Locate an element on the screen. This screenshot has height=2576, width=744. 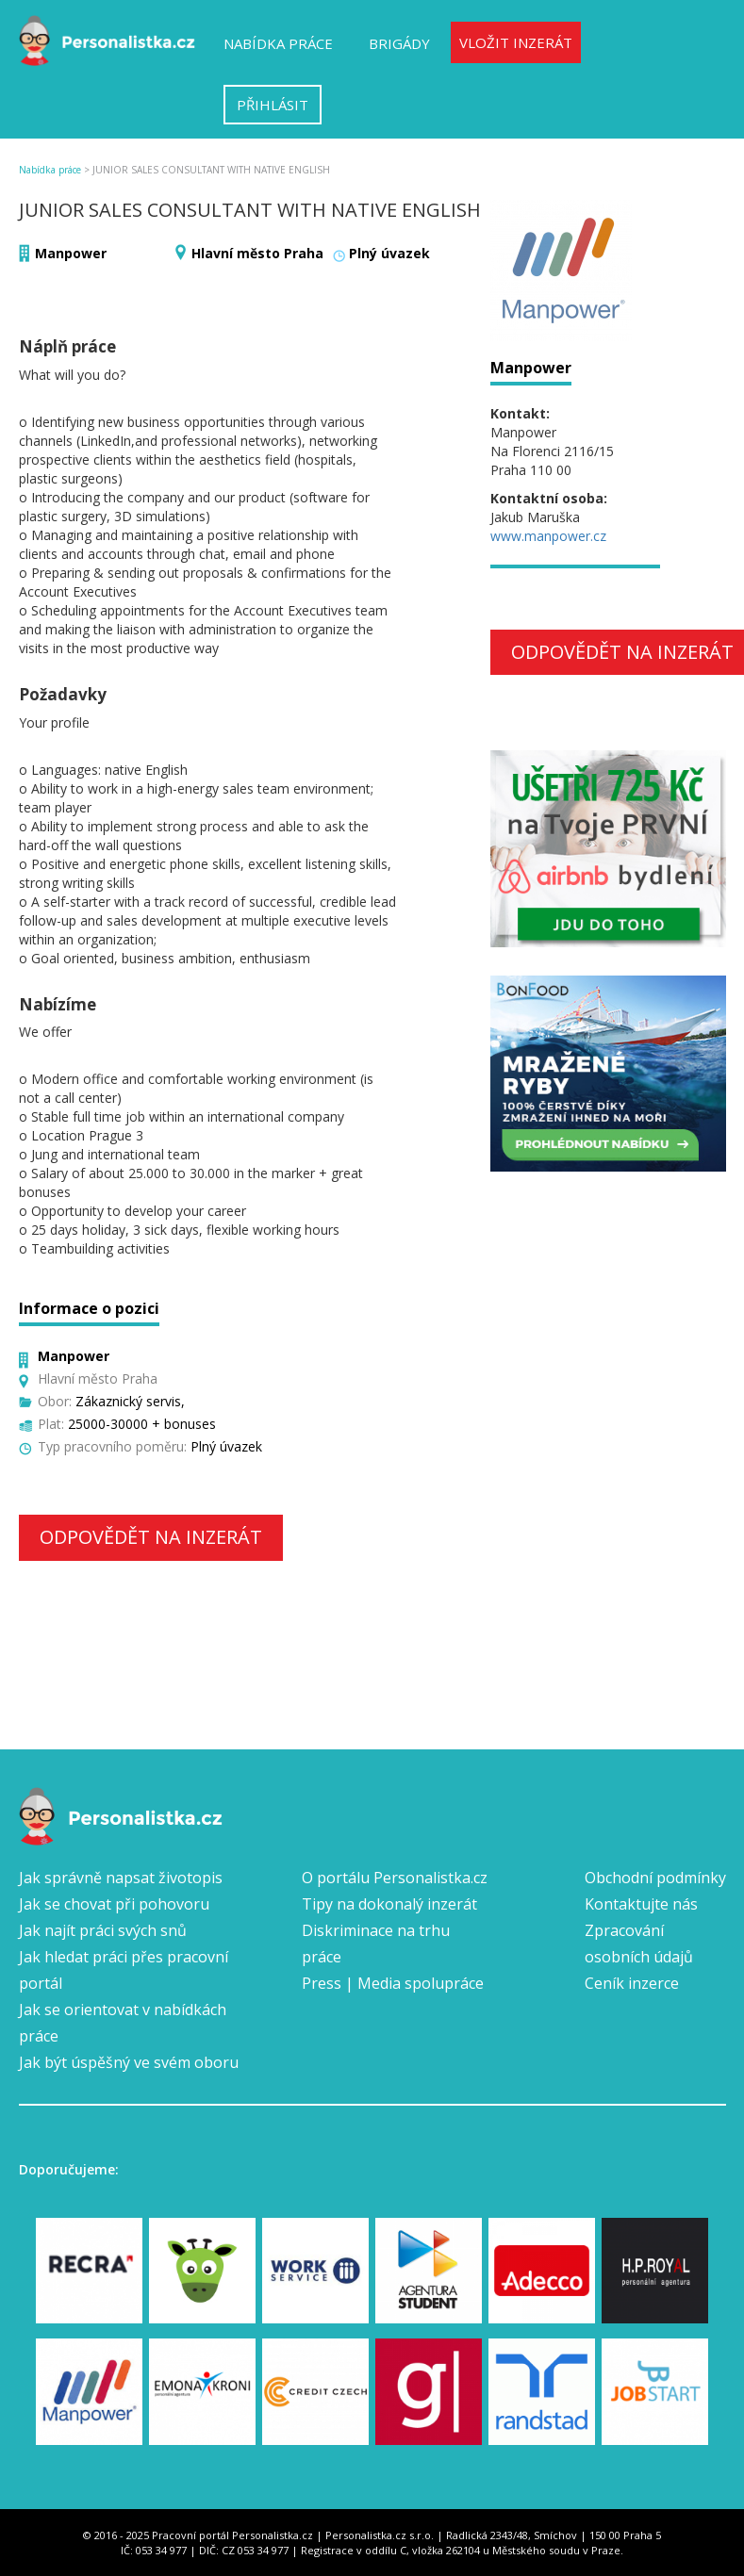
Brigády is located at coordinates (399, 43).